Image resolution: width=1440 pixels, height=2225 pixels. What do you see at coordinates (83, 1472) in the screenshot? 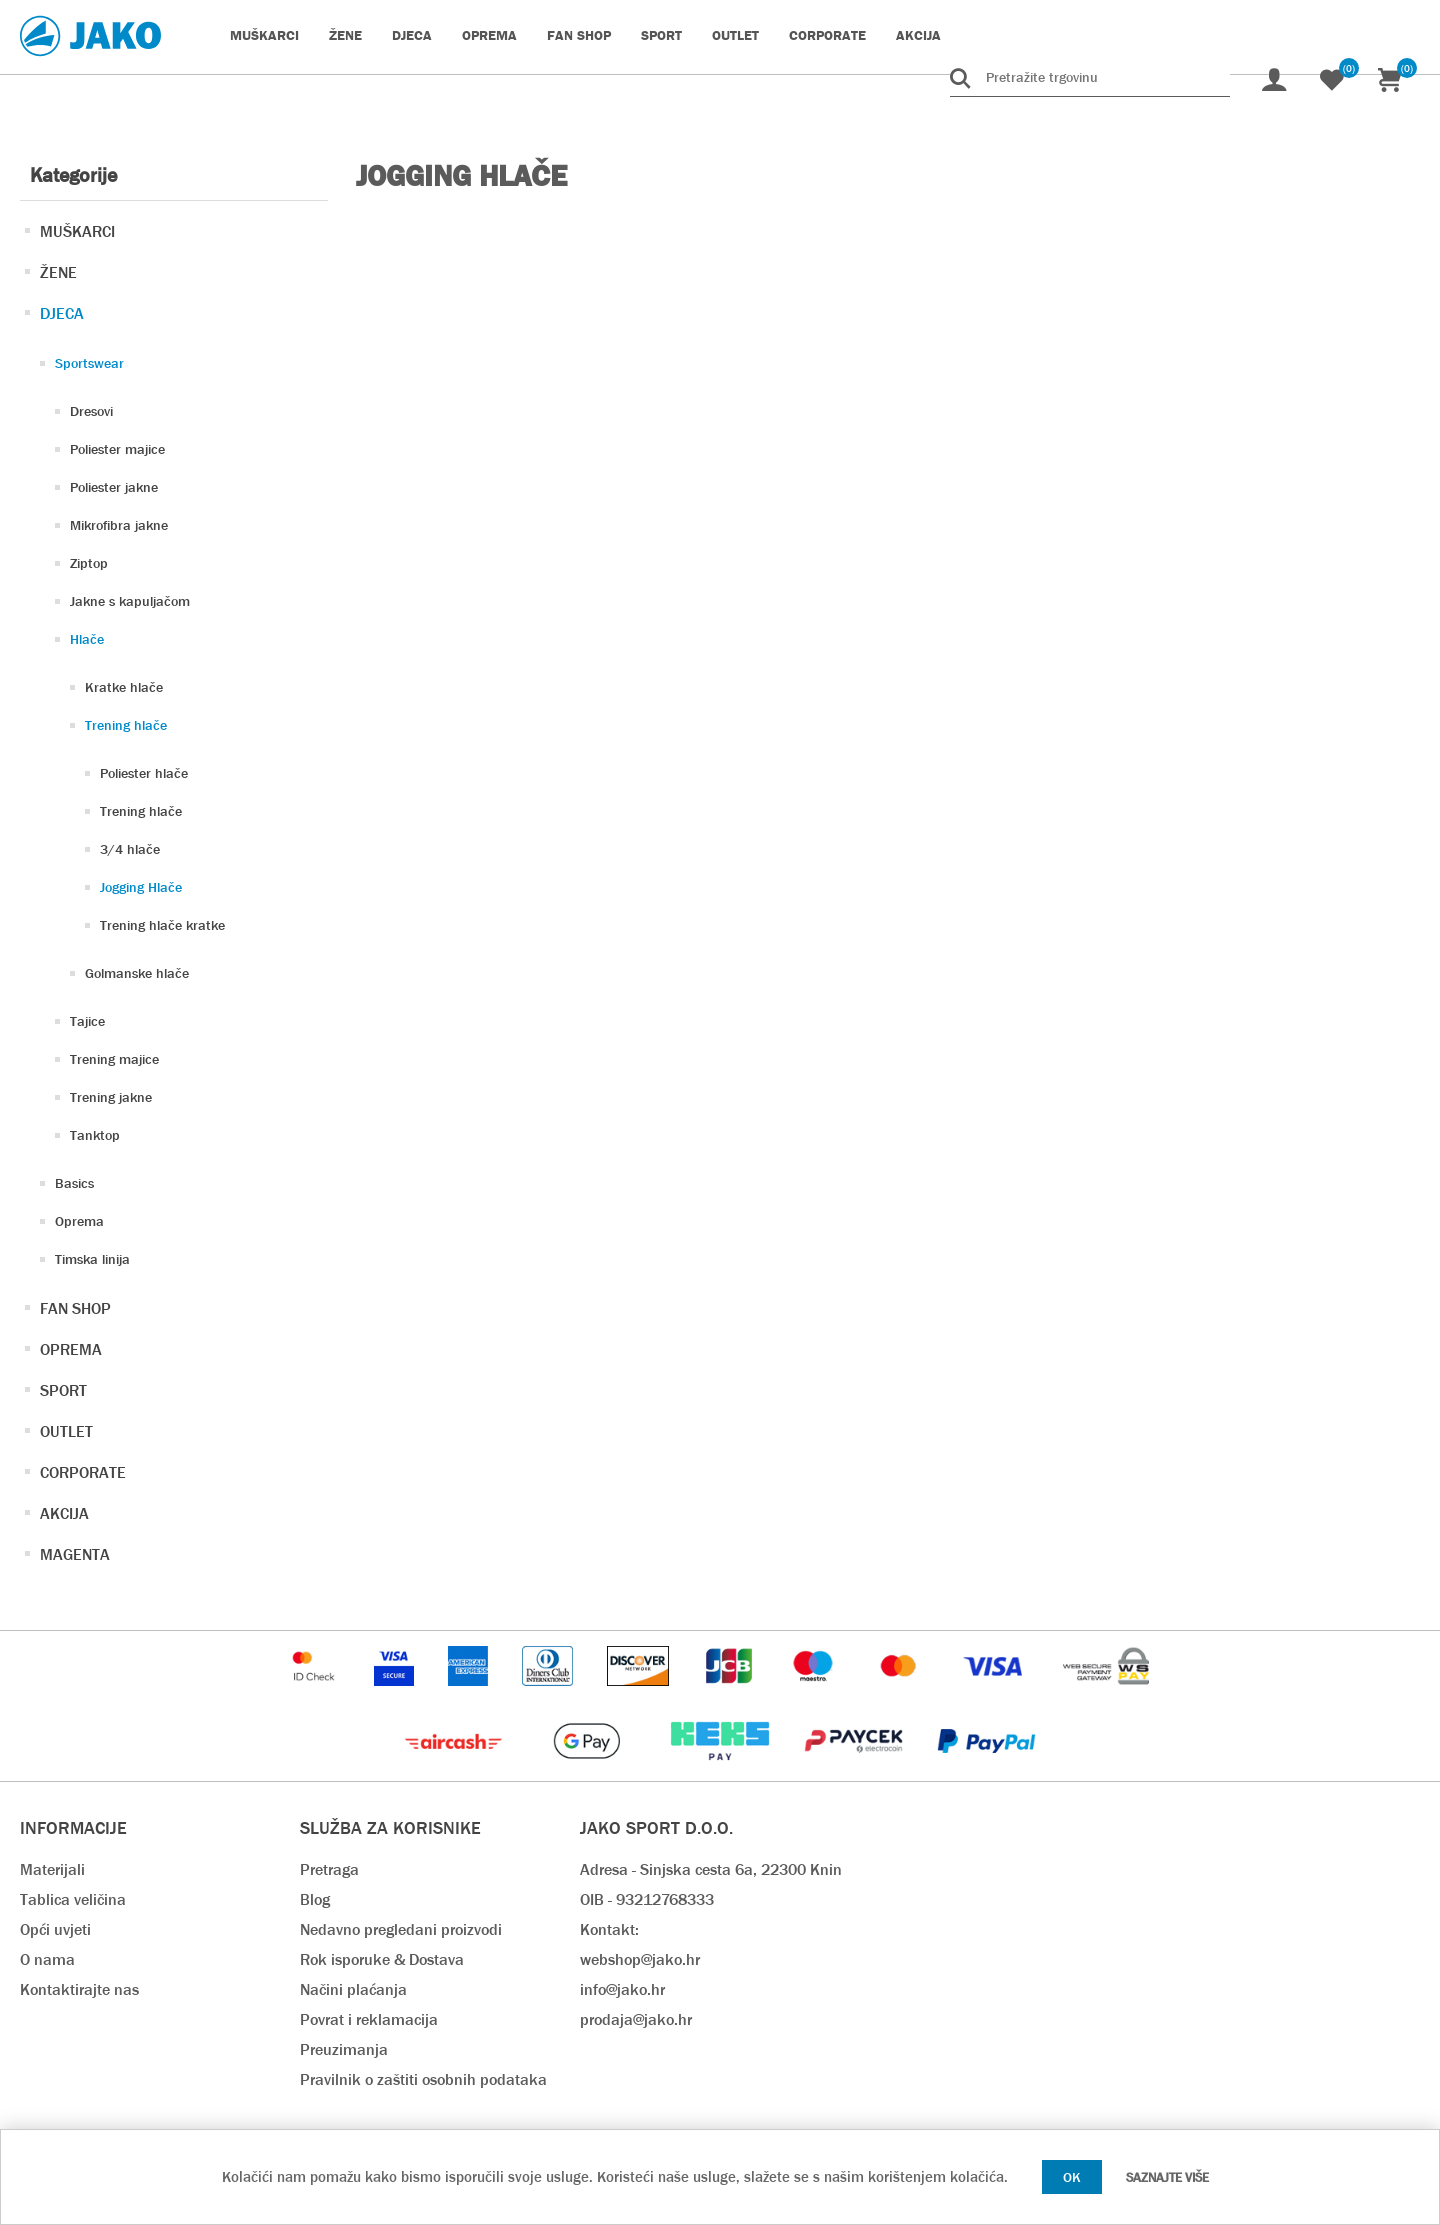
I see `CORPORATE` at bounding box center [83, 1472].